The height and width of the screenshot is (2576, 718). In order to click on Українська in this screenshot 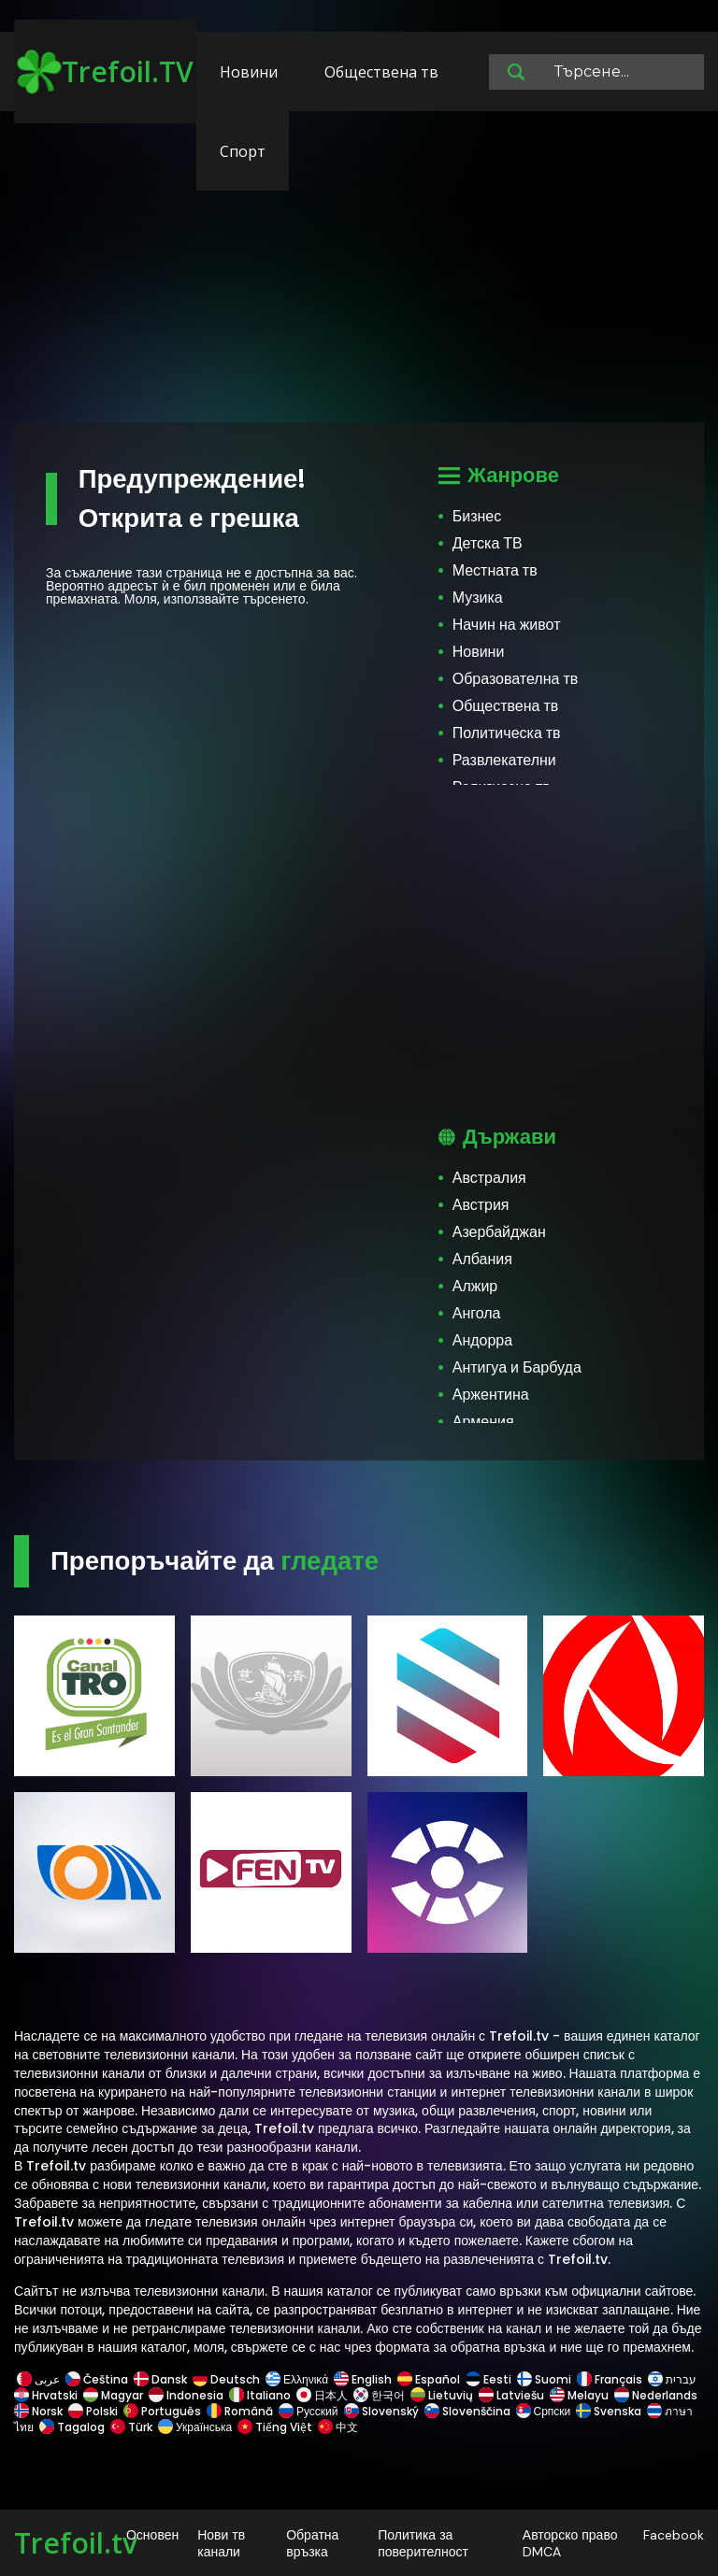, I will do `click(195, 2427)`.